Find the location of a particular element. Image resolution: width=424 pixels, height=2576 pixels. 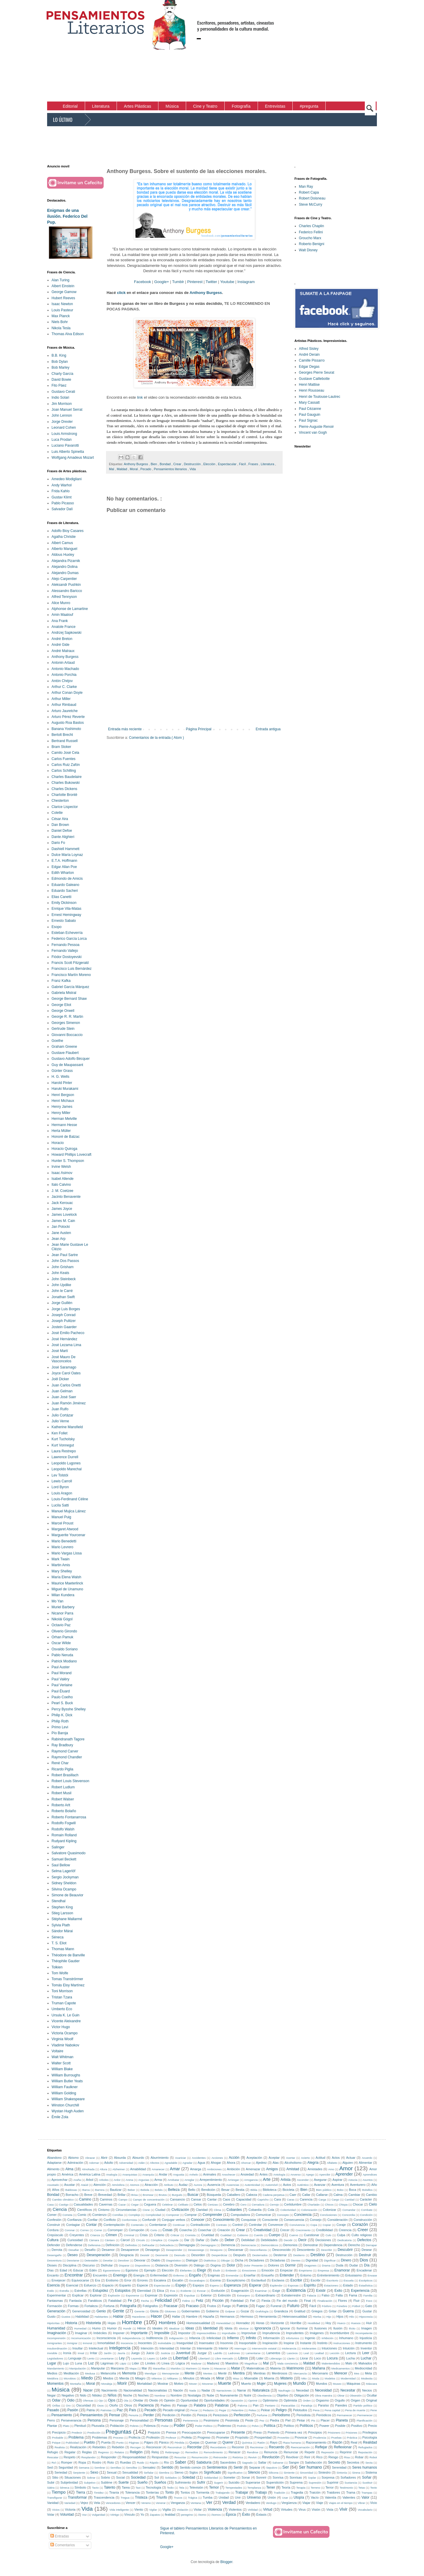

Erotismo is located at coordinates (112, 2280).